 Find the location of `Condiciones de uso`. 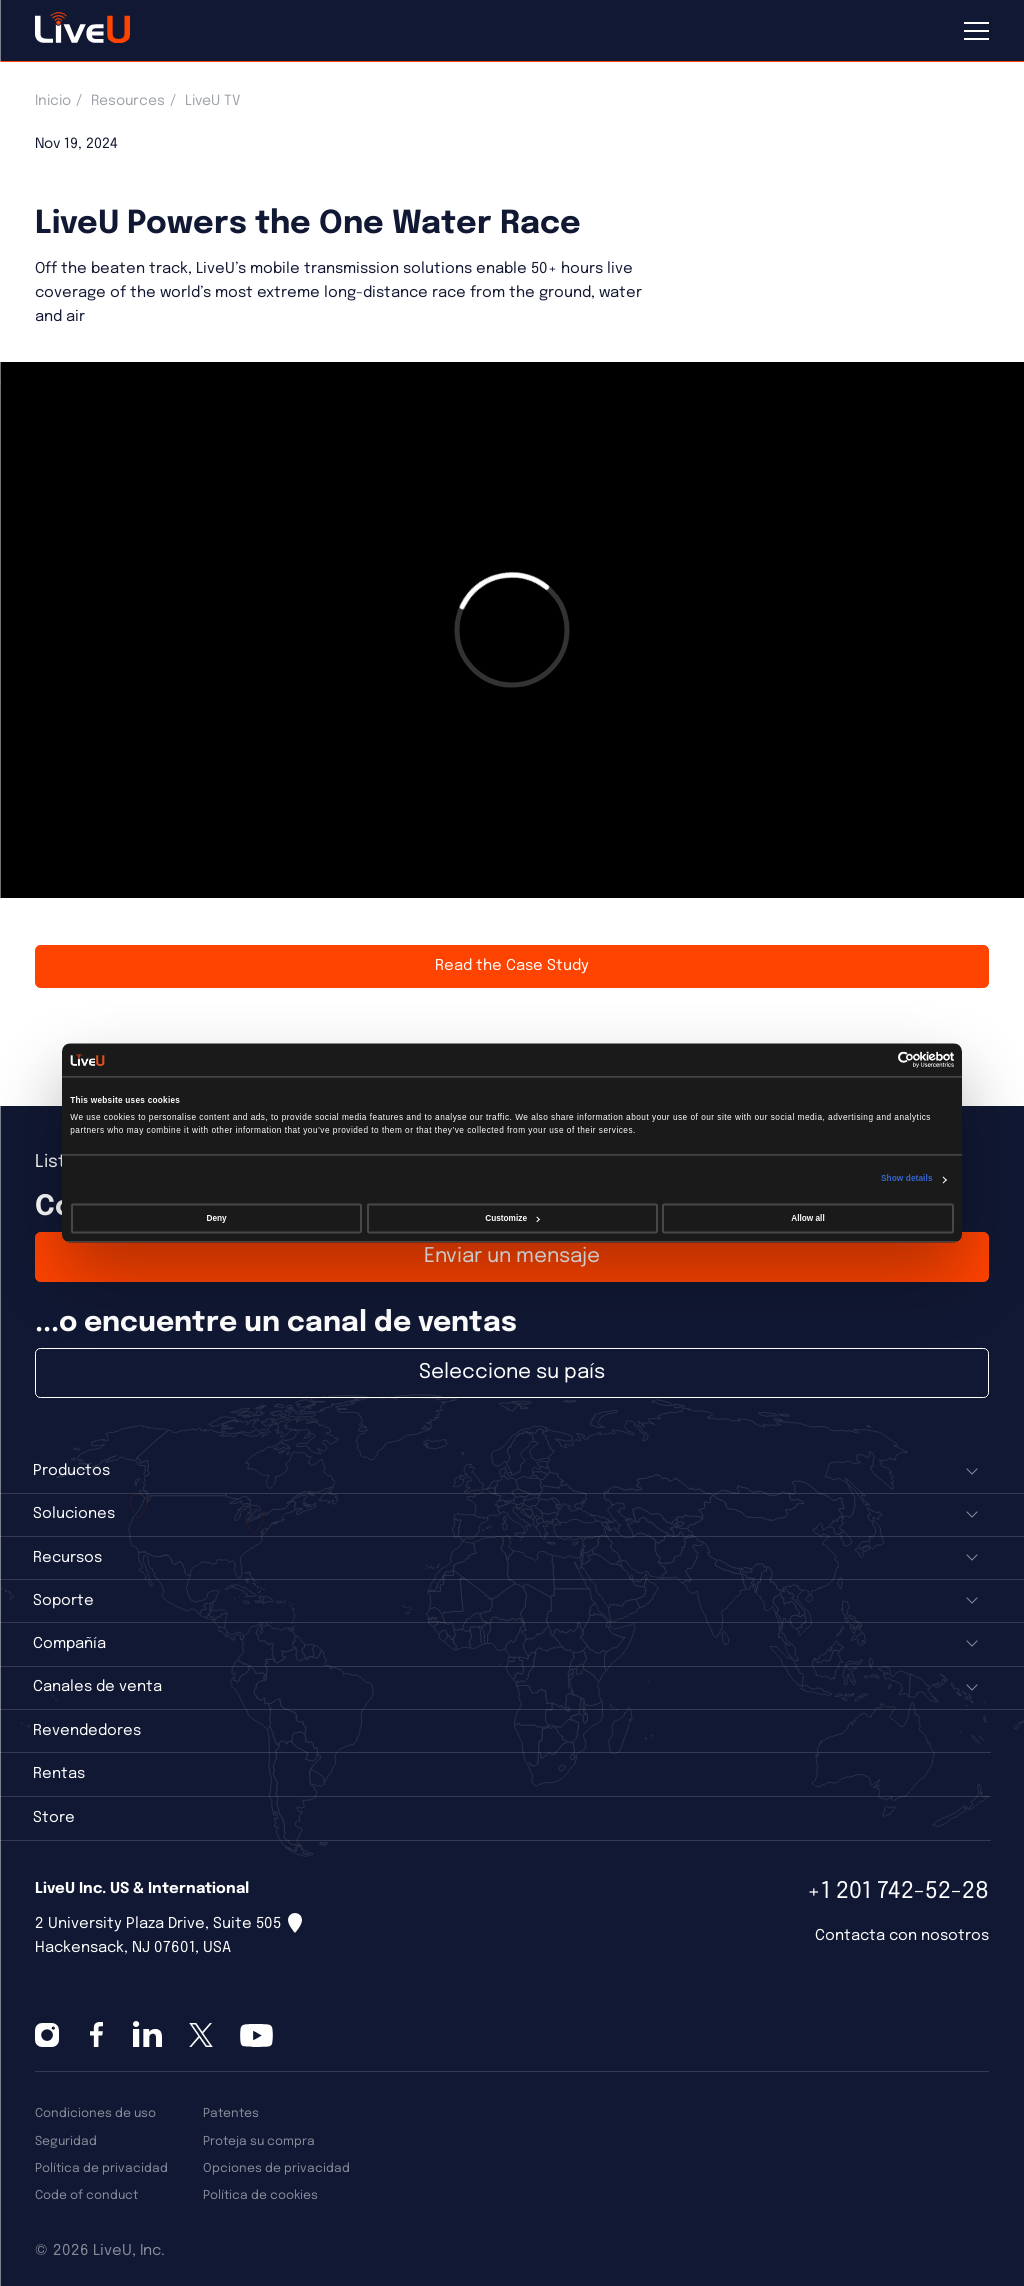

Condiciones de uso is located at coordinates (95, 2113).